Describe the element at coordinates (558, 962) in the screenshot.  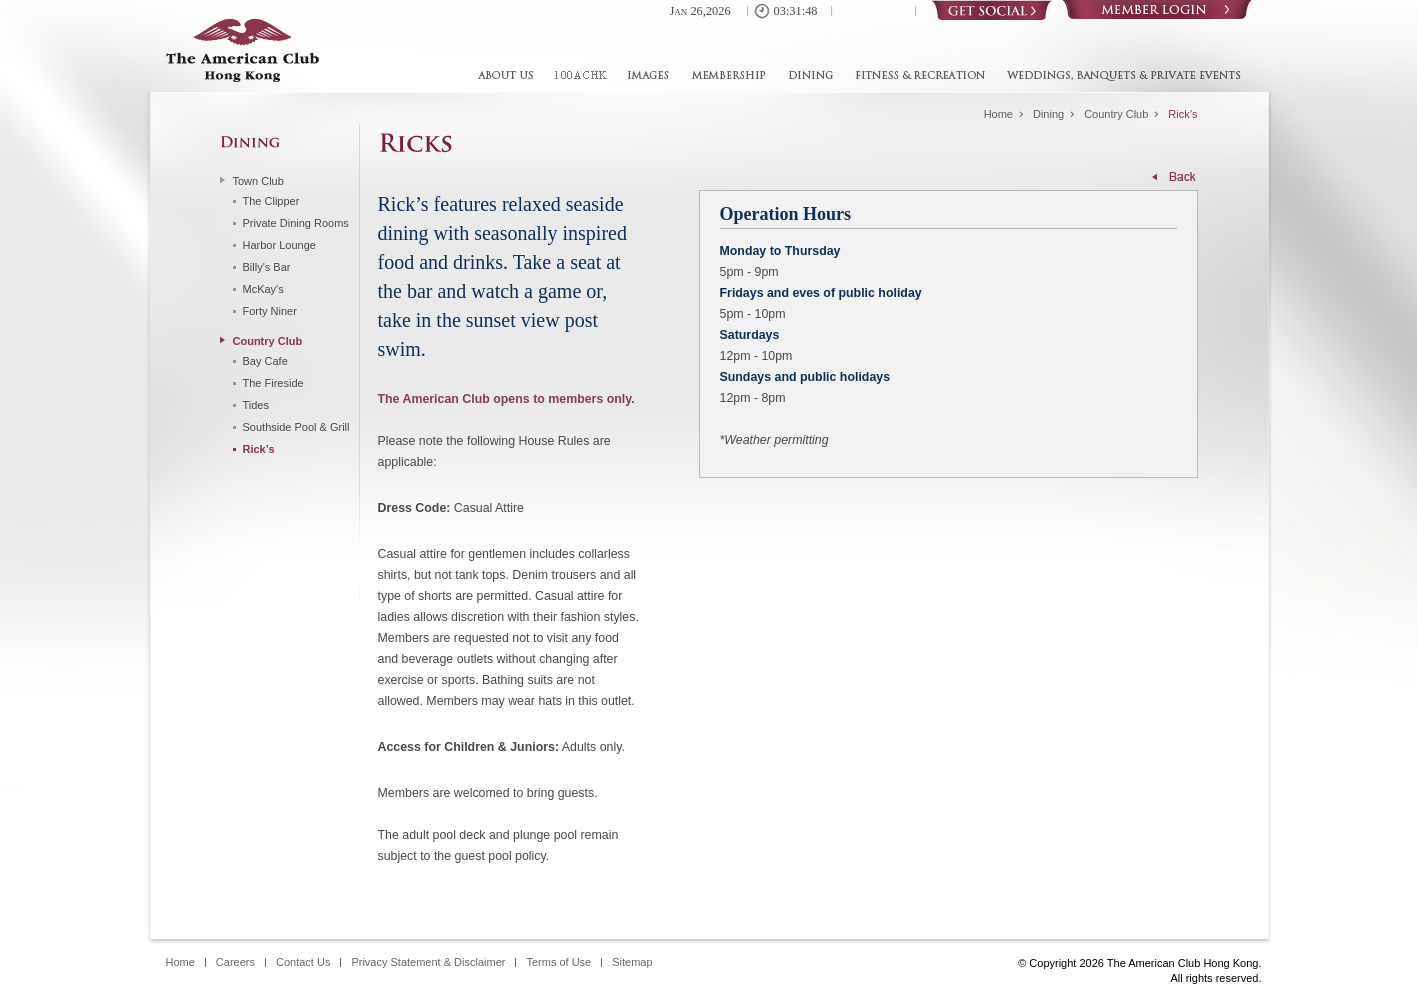
I see `Terms of Use` at that location.